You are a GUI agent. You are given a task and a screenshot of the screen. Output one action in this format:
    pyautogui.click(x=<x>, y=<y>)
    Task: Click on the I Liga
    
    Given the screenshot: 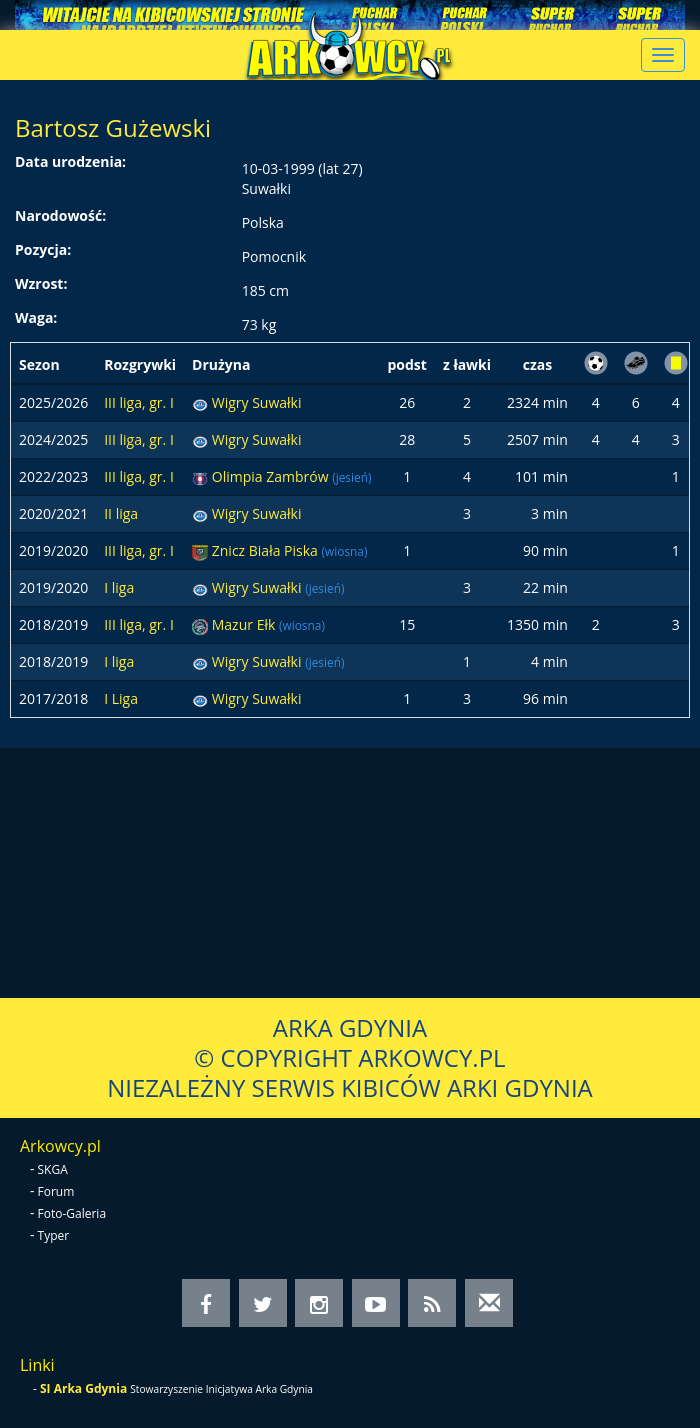 What is the action you would take?
    pyautogui.click(x=121, y=698)
    